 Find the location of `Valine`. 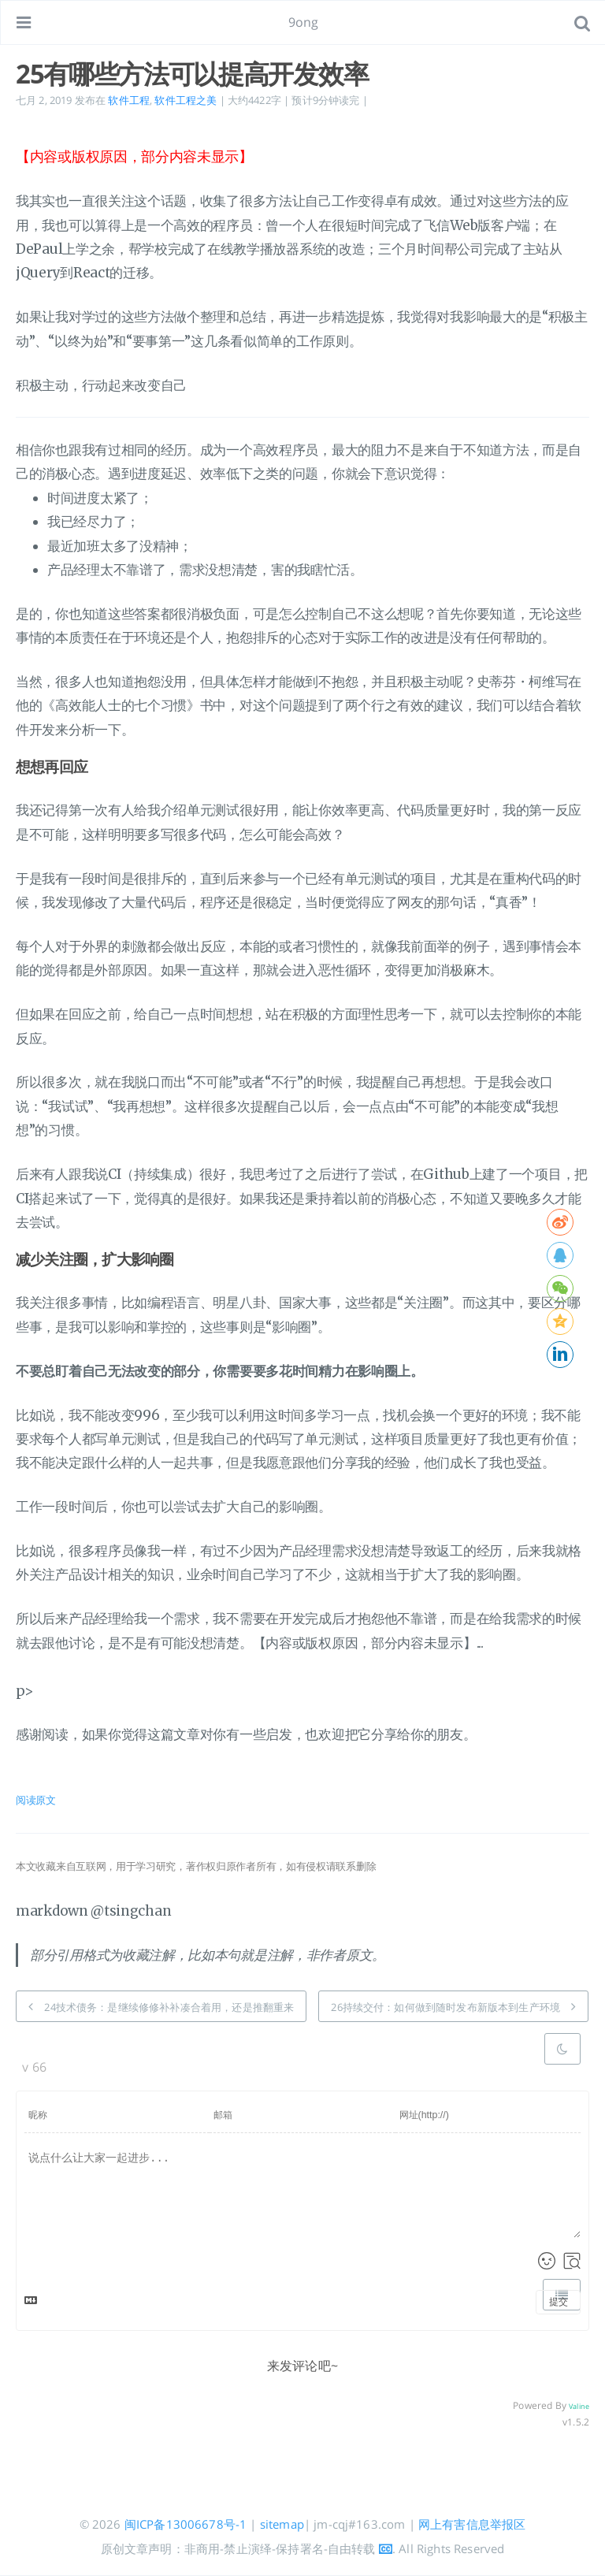

Valine is located at coordinates (579, 2406).